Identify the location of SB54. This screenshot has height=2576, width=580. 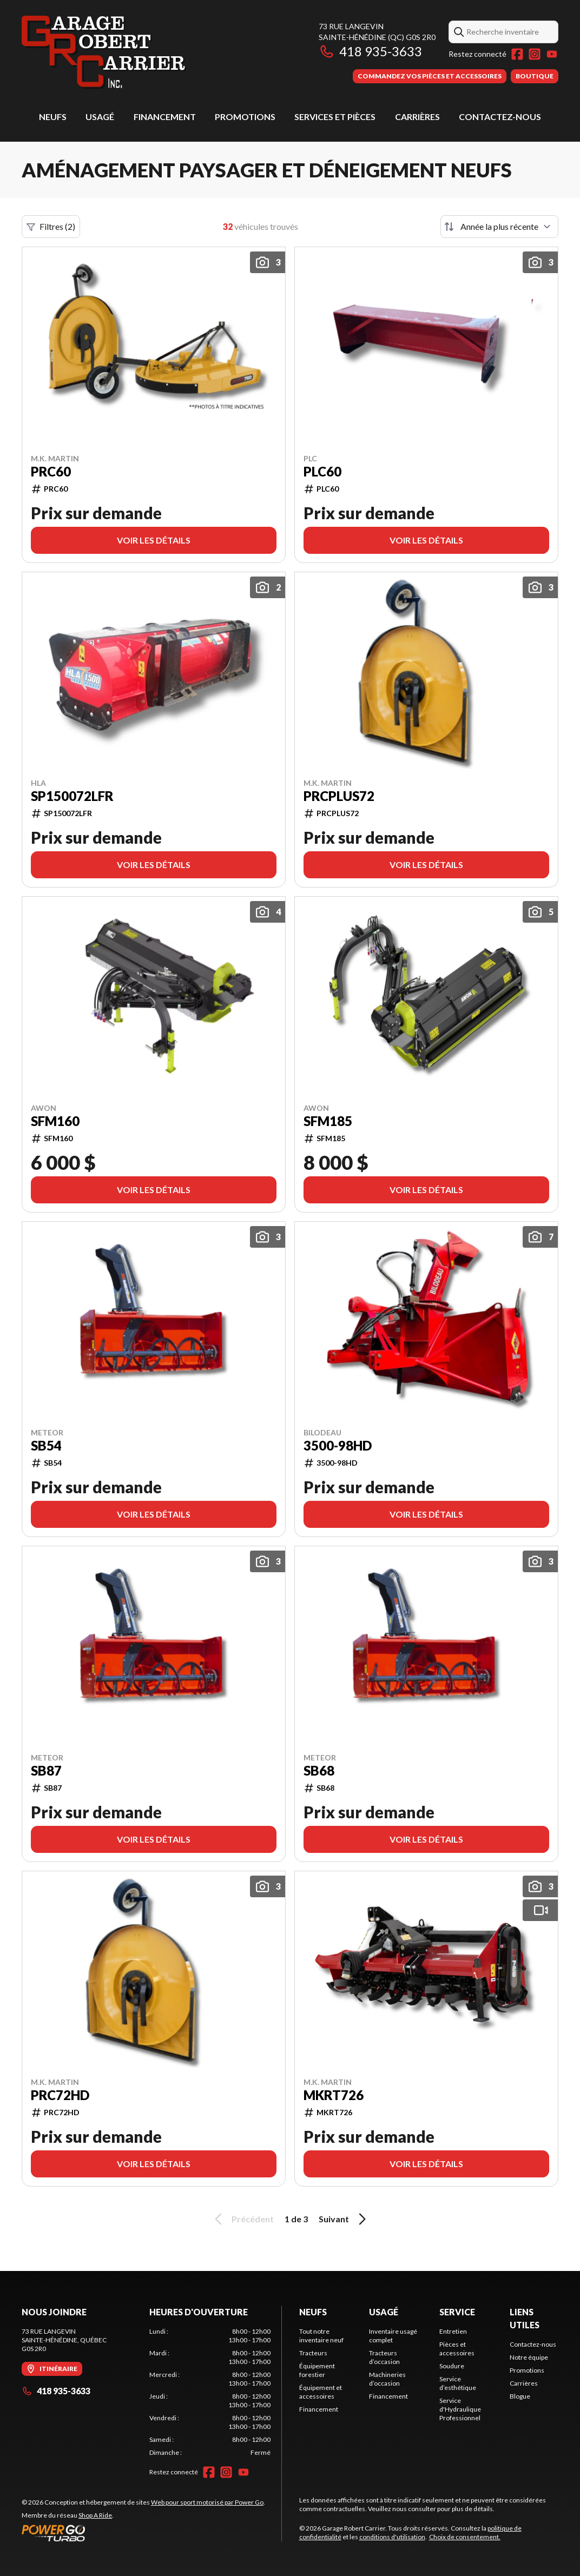
(46, 1445).